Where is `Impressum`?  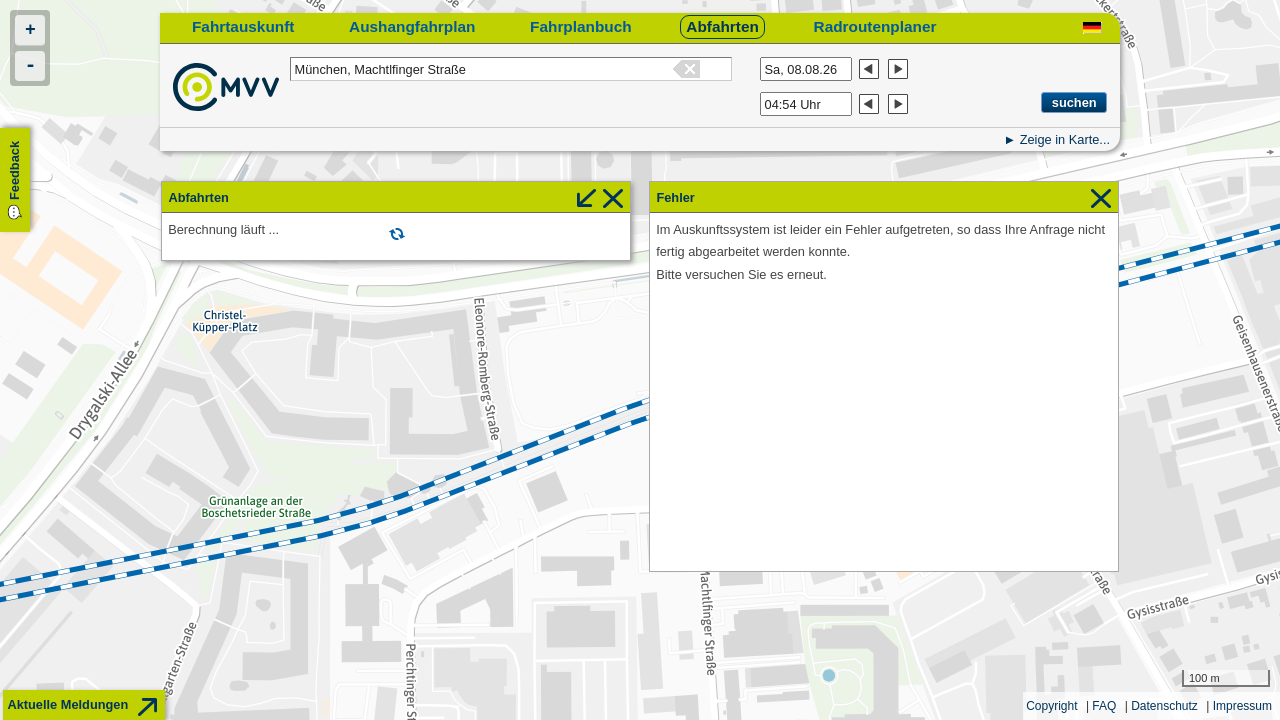
Impressum is located at coordinates (1242, 706).